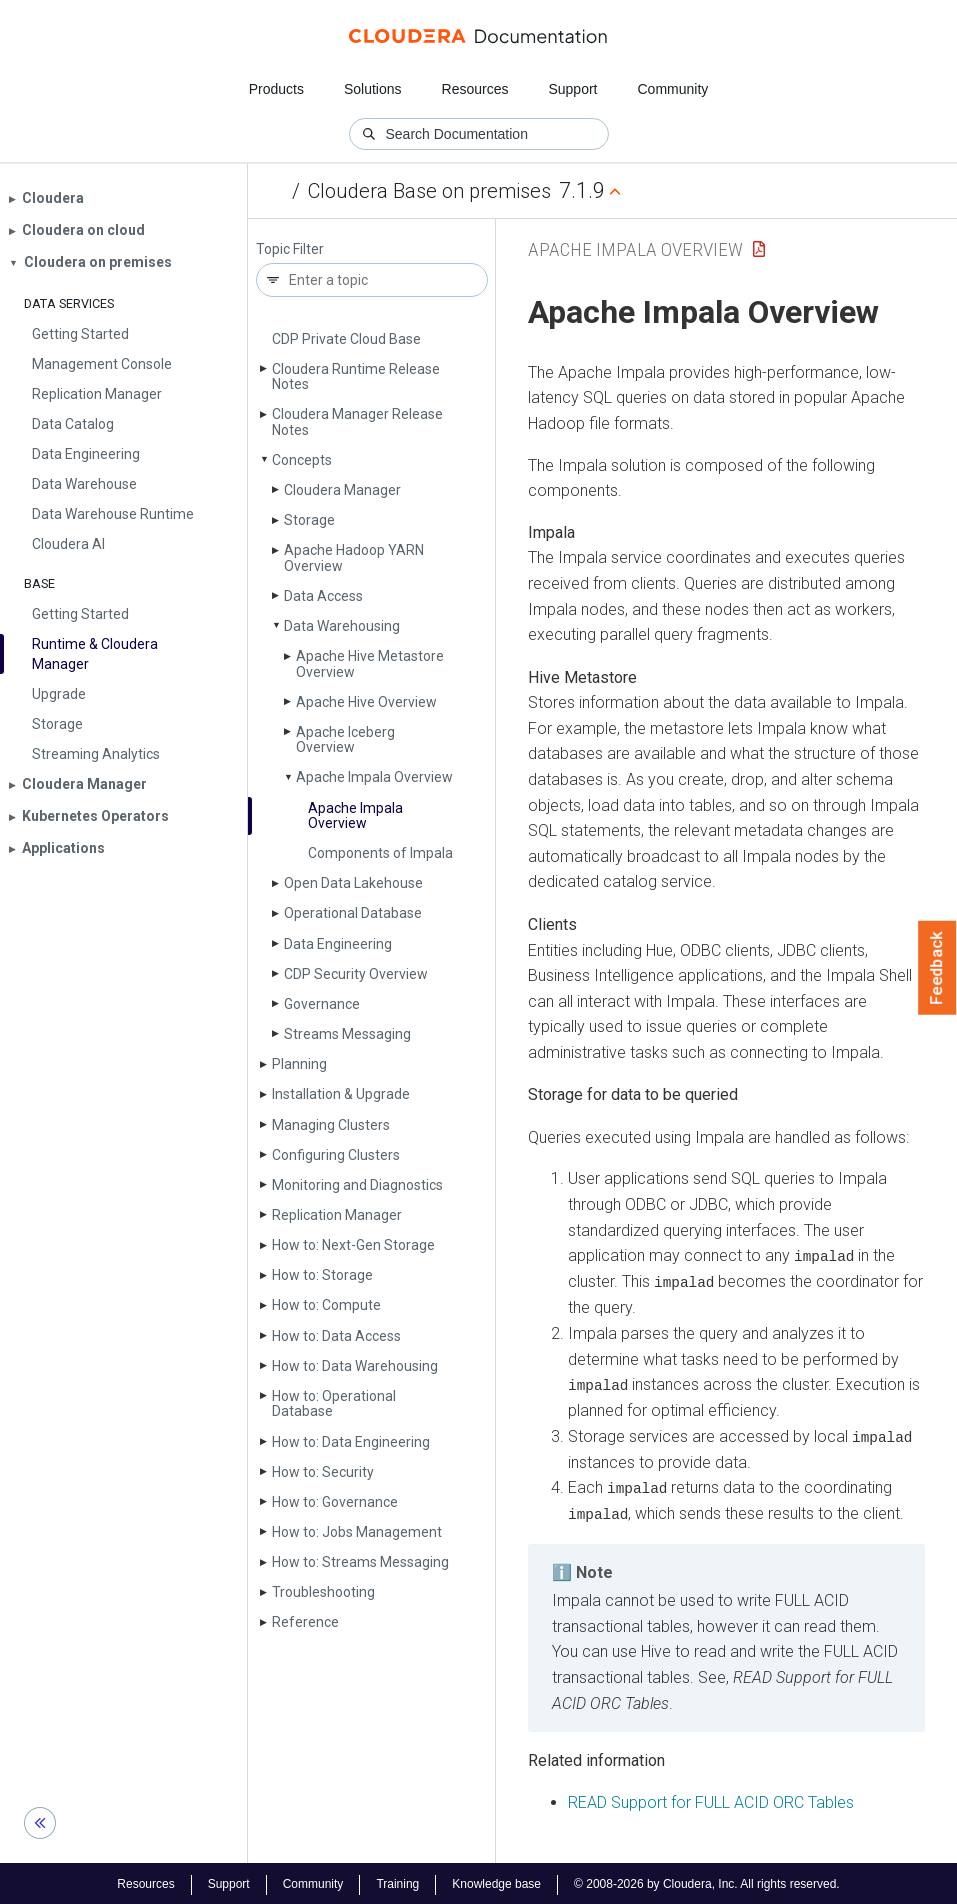 Image resolution: width=957 pixels, height=1904 pixels. What do you see at coordinates (356, 376) in the screenshot?
I see `Cloudera Runtime Release Notes` at bounding box center [356, 376].